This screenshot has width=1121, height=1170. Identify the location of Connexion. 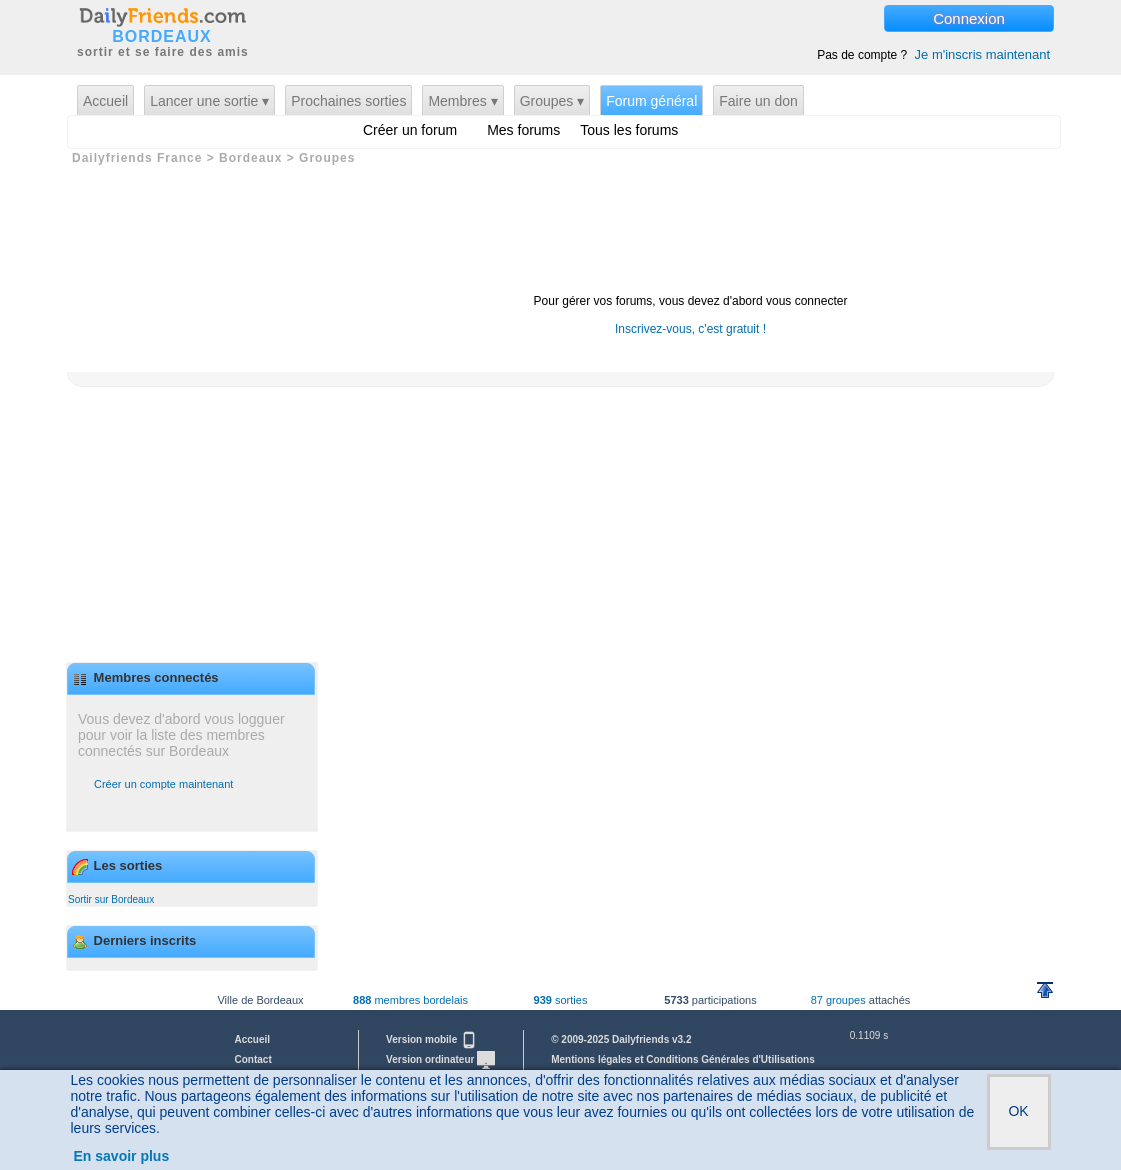
(969, 18).